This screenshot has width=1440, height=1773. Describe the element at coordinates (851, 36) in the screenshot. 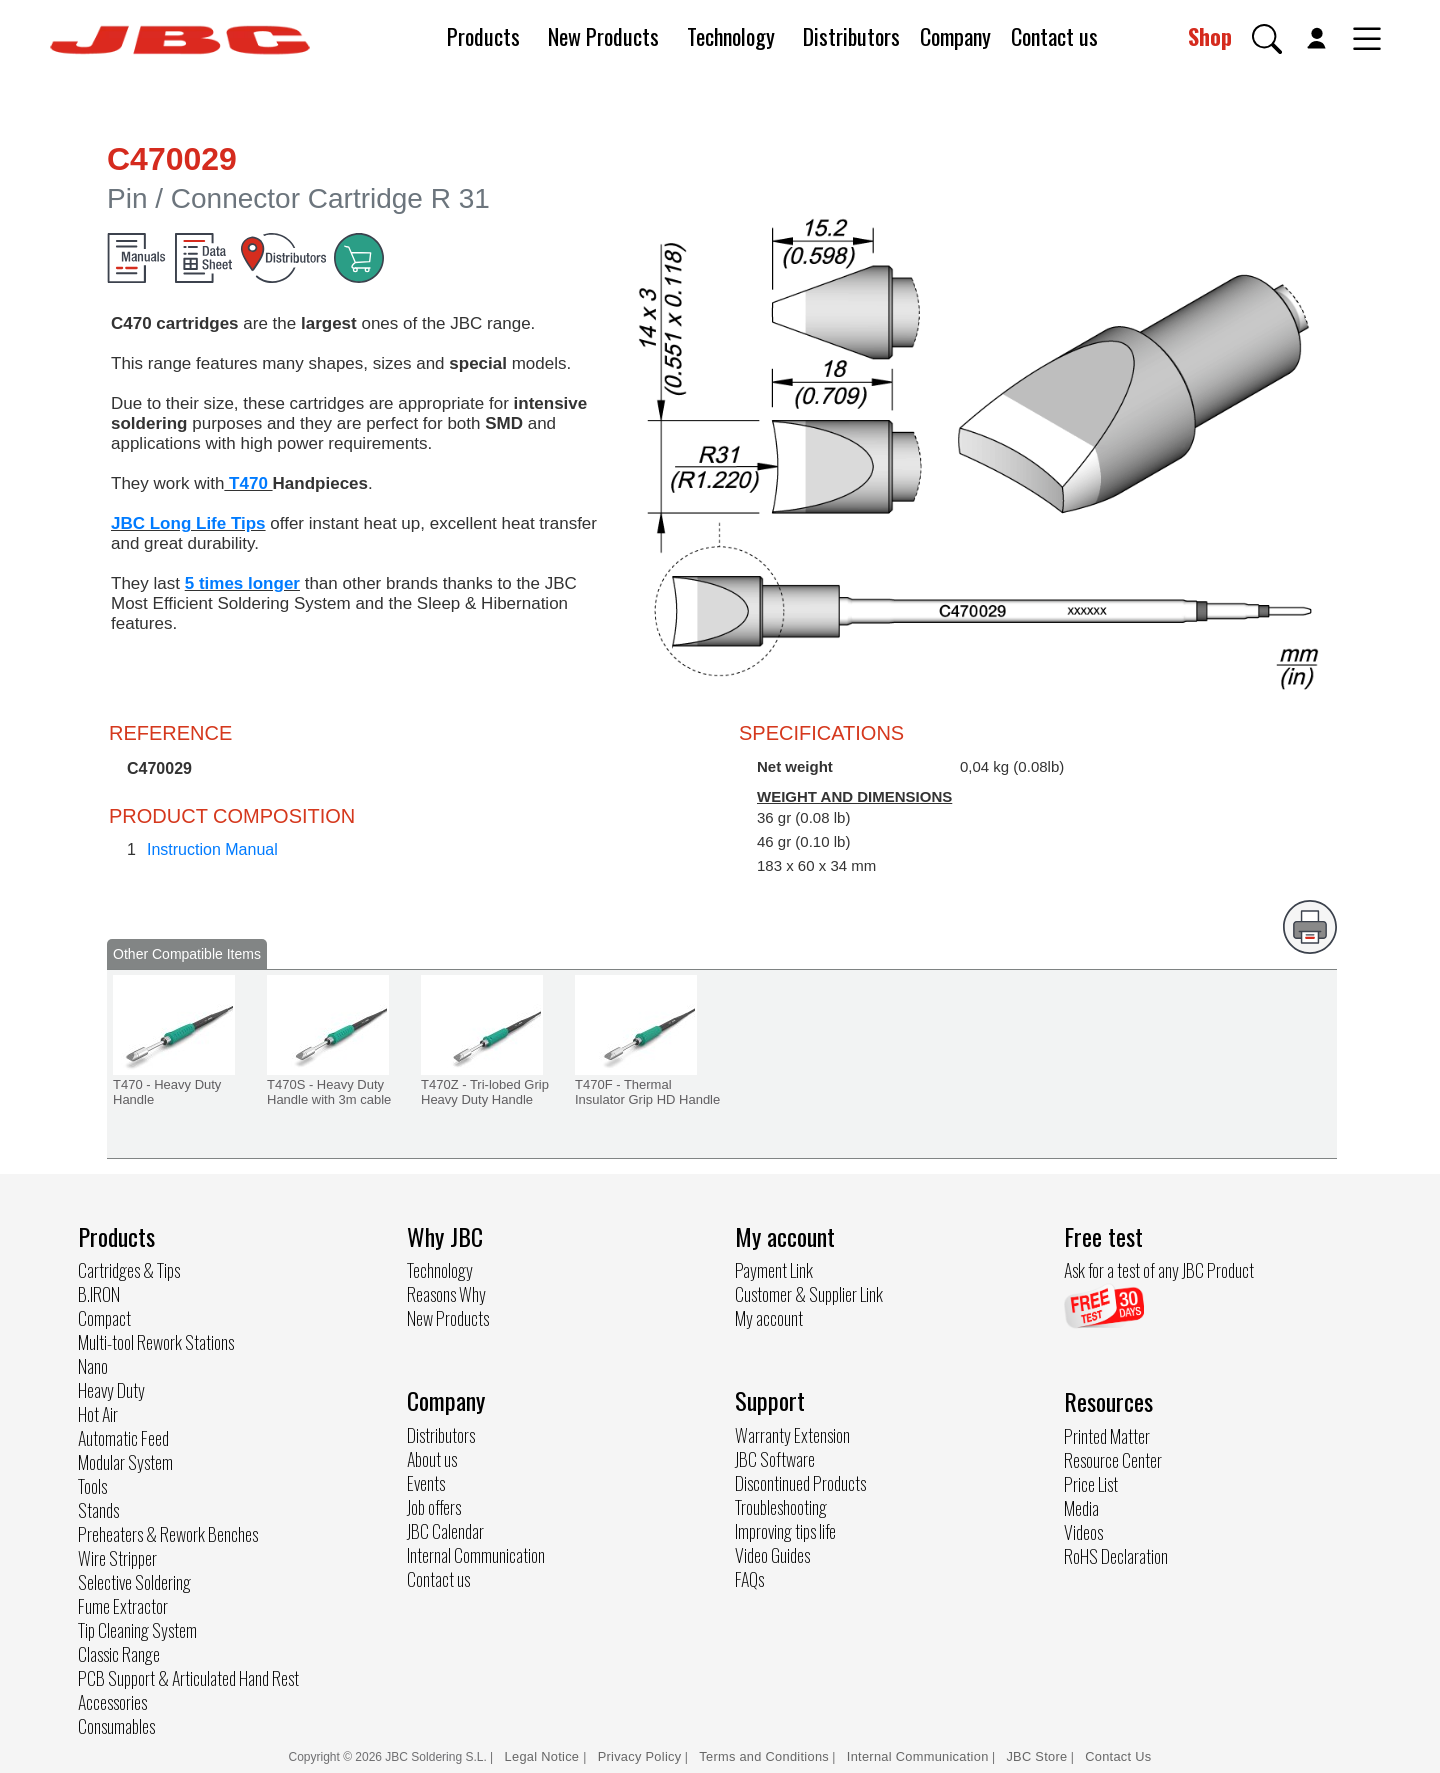

I see `Distributors` at that location.